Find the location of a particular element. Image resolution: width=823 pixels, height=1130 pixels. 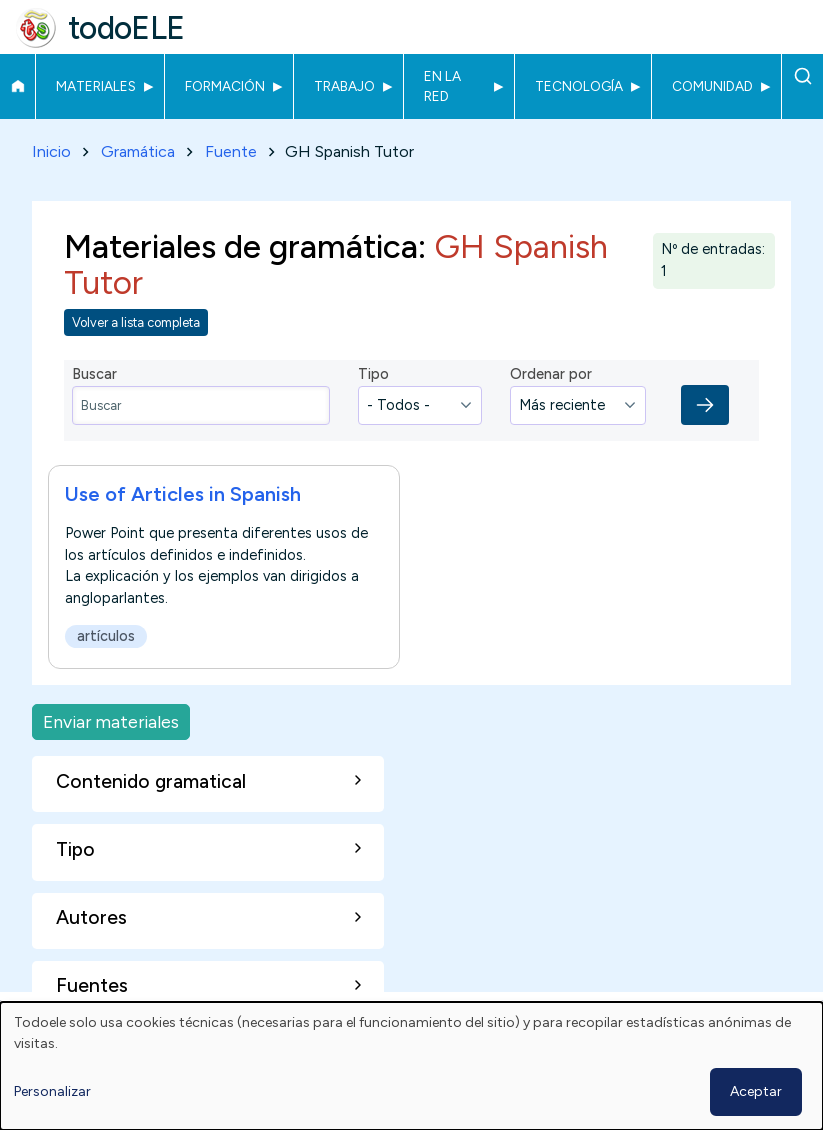

Aceptar is located at coordinates (756, 1091).